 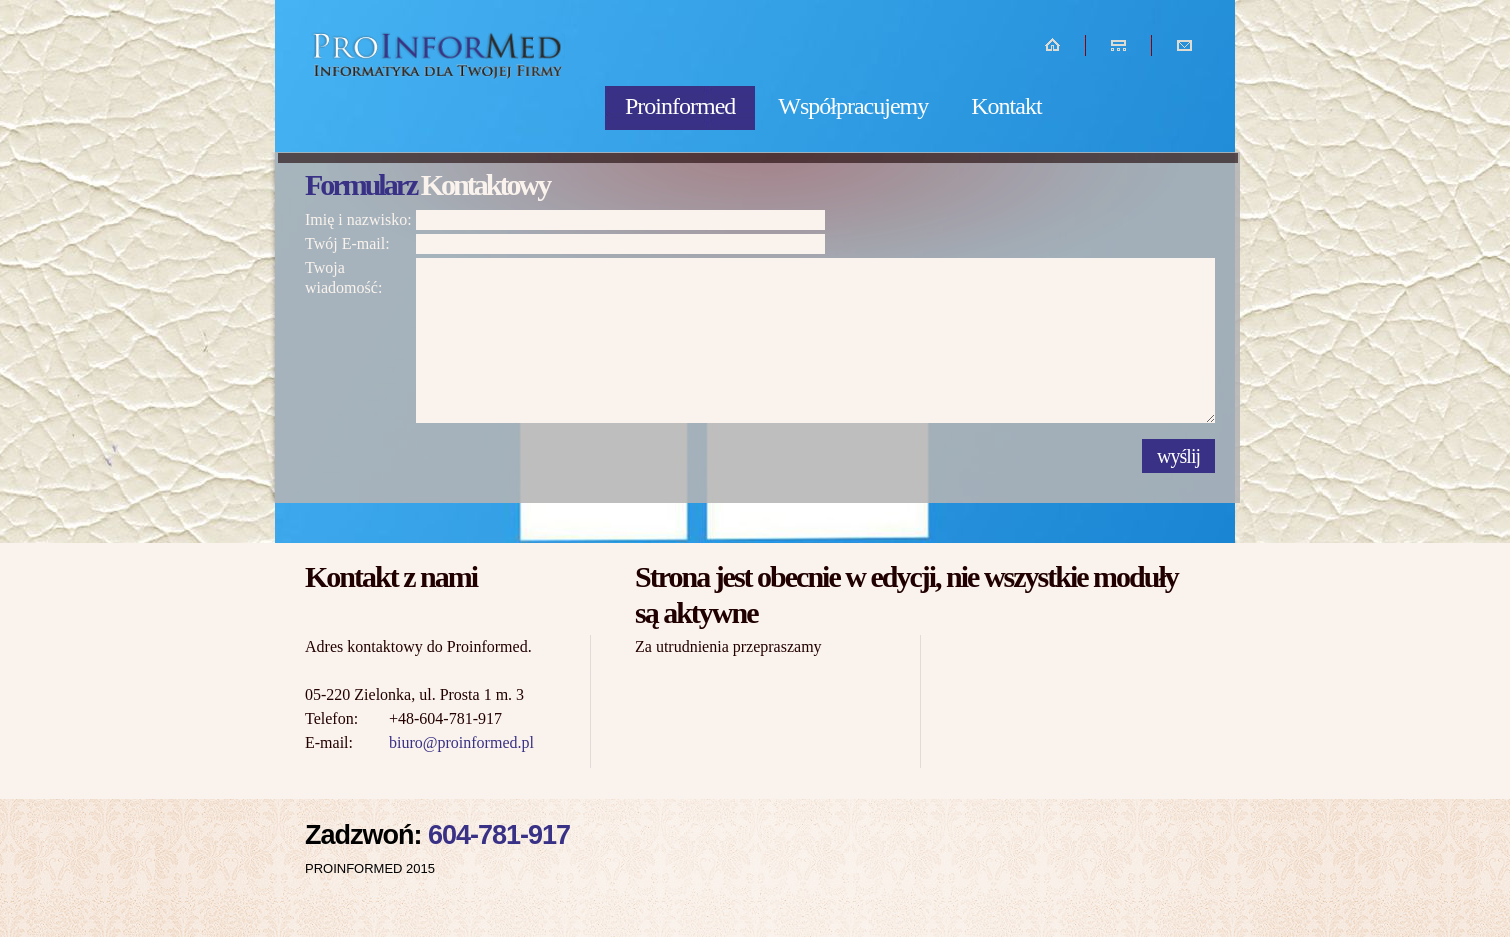 I want to click on wyślij, so click(x=1178, y=456).